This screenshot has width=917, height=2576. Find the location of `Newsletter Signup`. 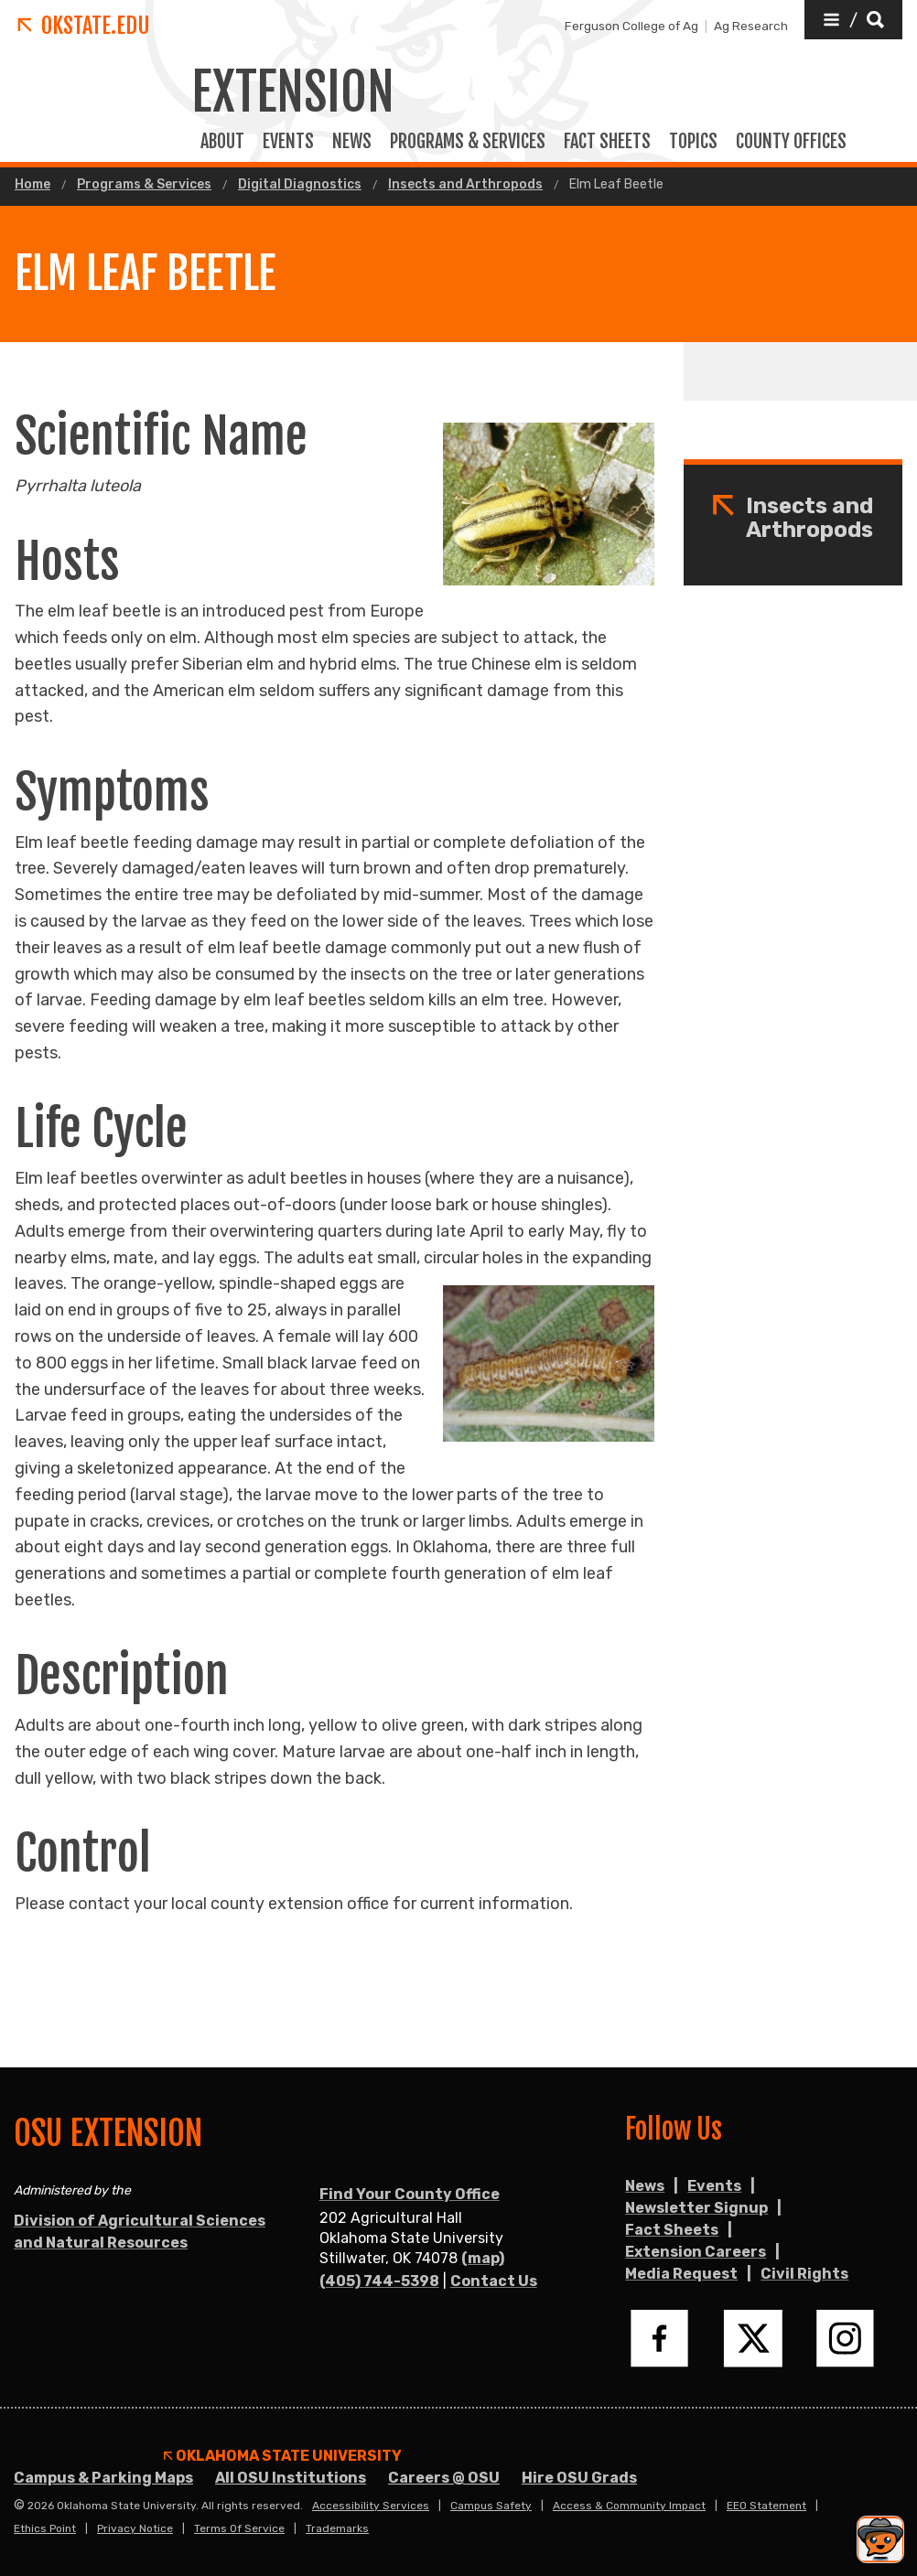

Newsletter Signup is located at coordinates (696, 2207).